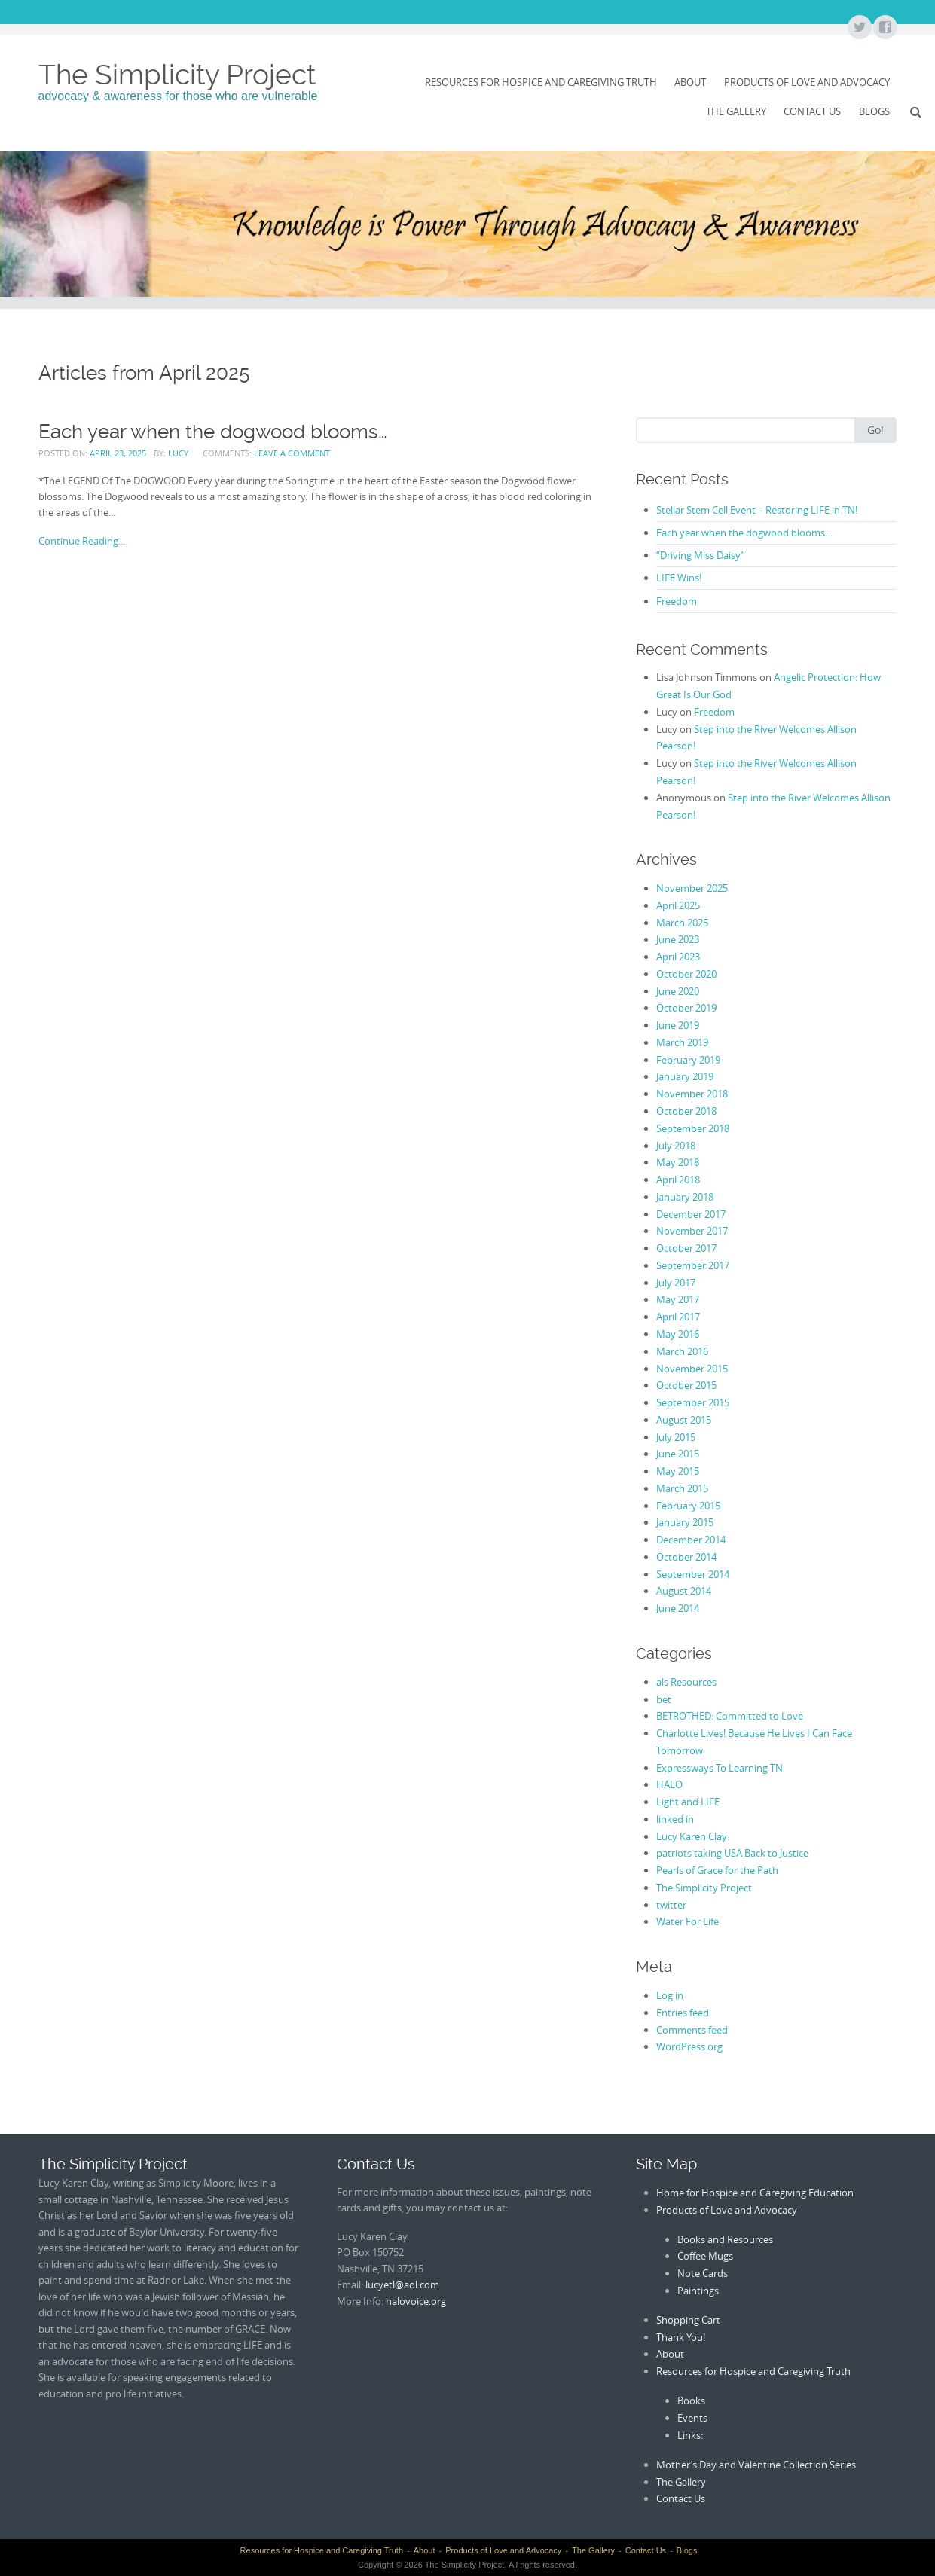 The image size is (935, 2576). What do you see at coordinates (686, 1385) in the screenshot?
I see `October 2015` at bounding box center [686, 1385].